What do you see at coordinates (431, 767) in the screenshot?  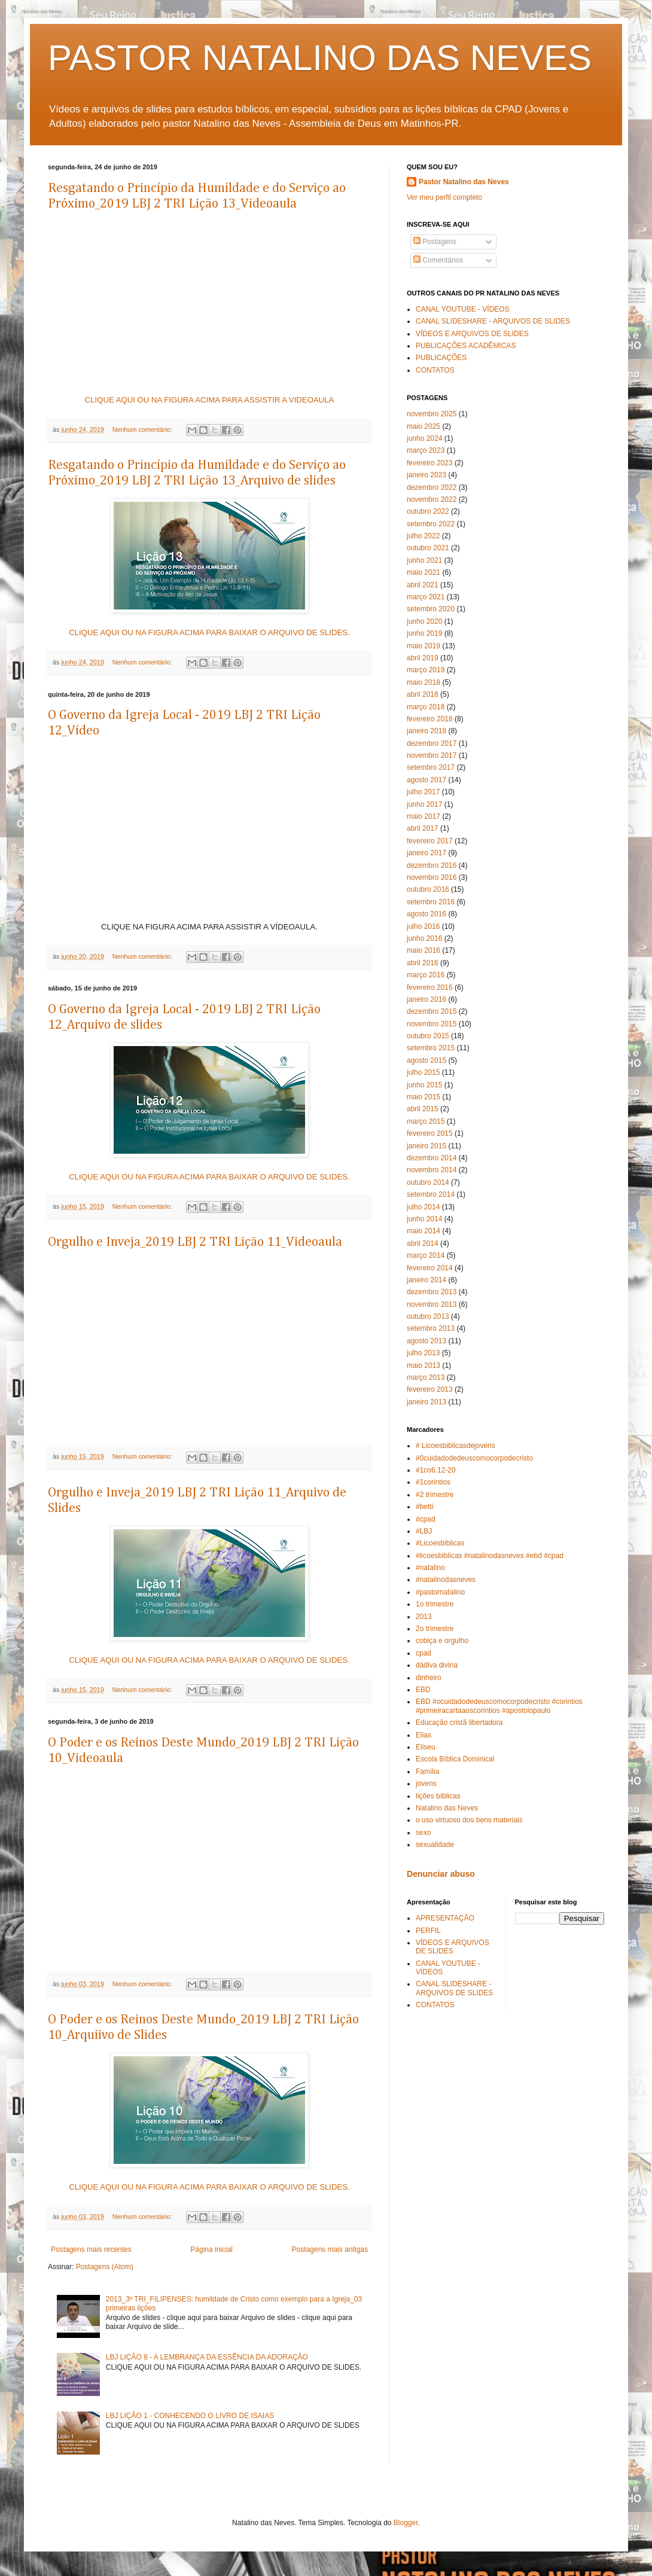 I see `setembro 2017` at bounding box center [431, 767].